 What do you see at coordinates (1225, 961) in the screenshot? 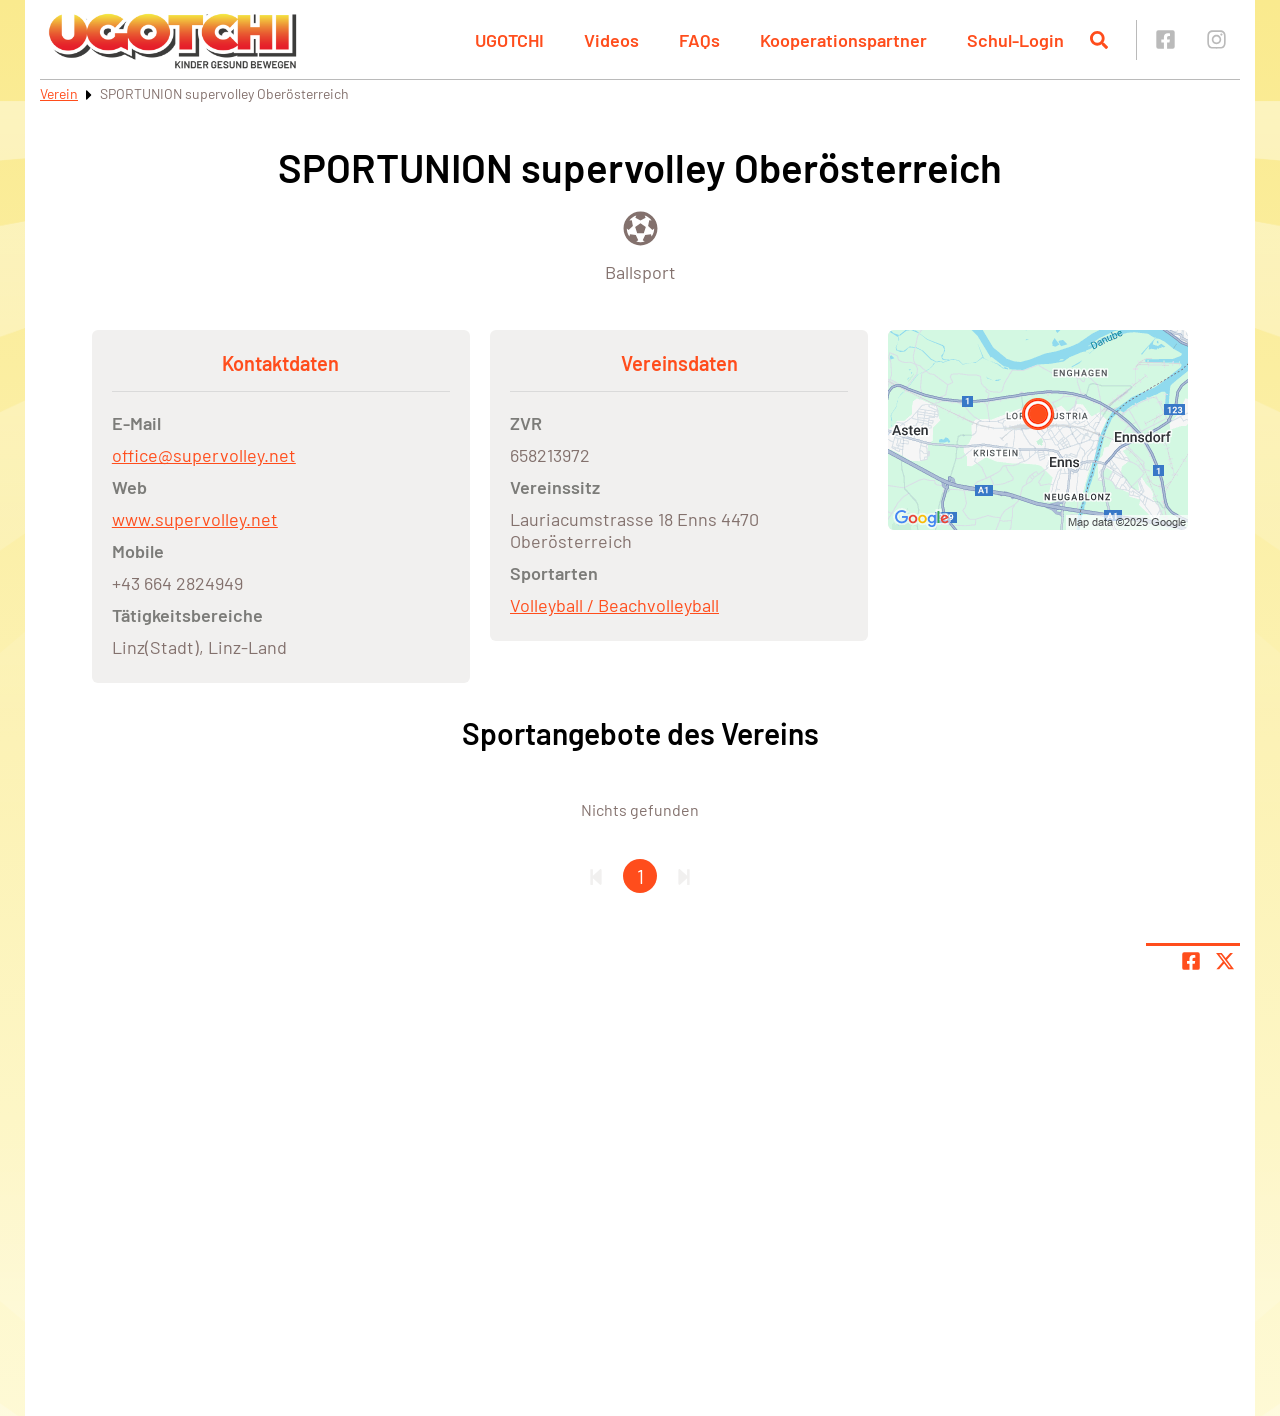
I see `[Share page on X]` at bounding box center [1225, 961].